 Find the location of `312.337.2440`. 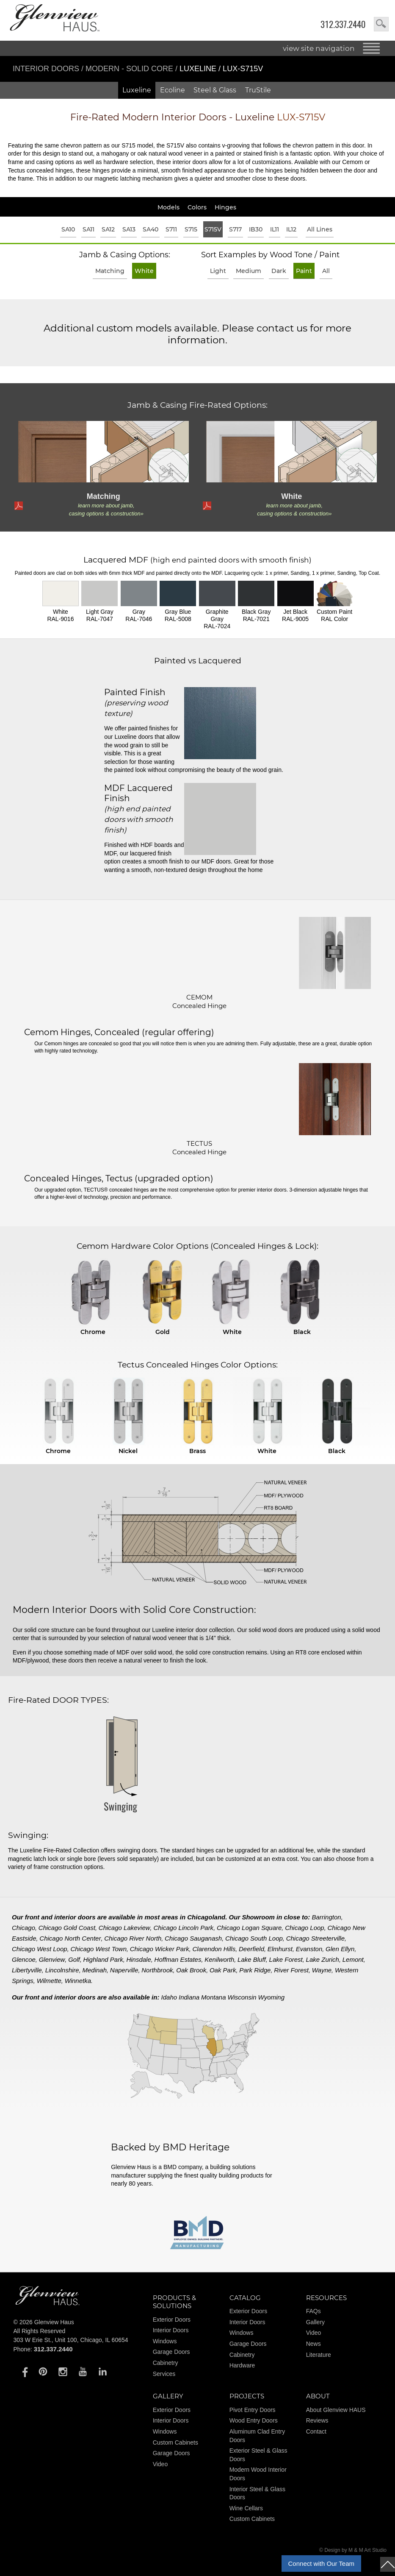

312.337.2440 is located at coordinates (342, 24).